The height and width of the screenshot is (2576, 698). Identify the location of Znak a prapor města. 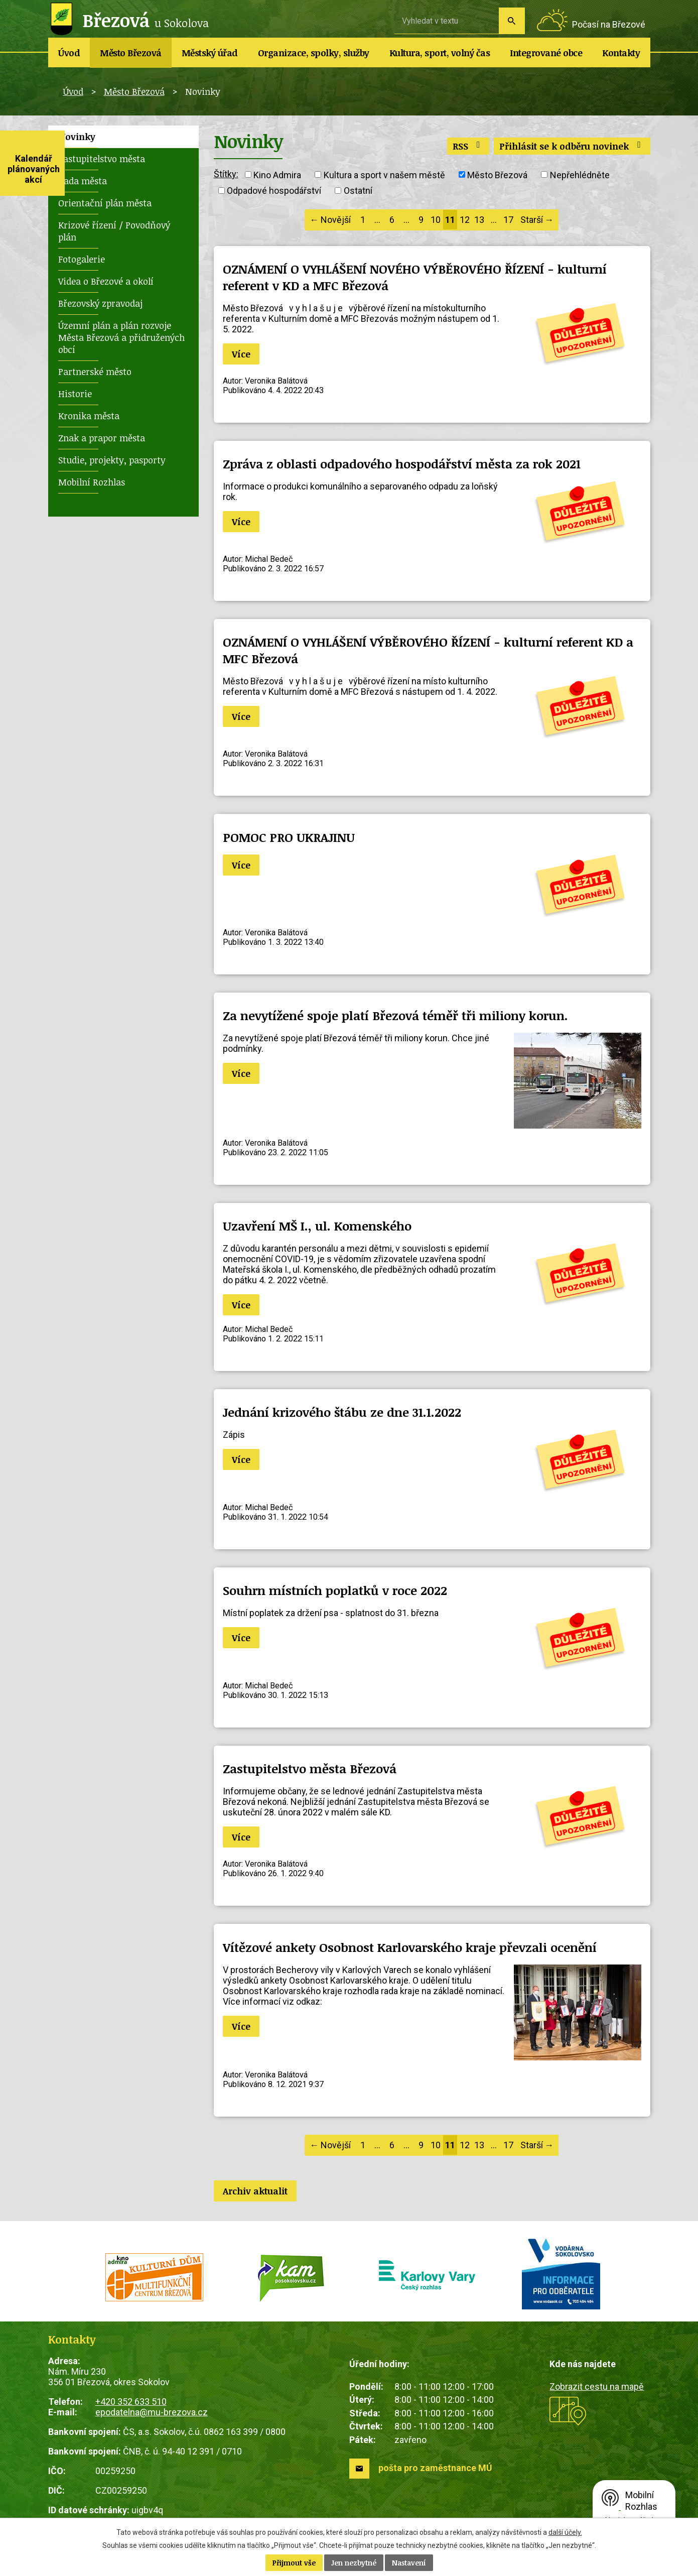
(101, 438).